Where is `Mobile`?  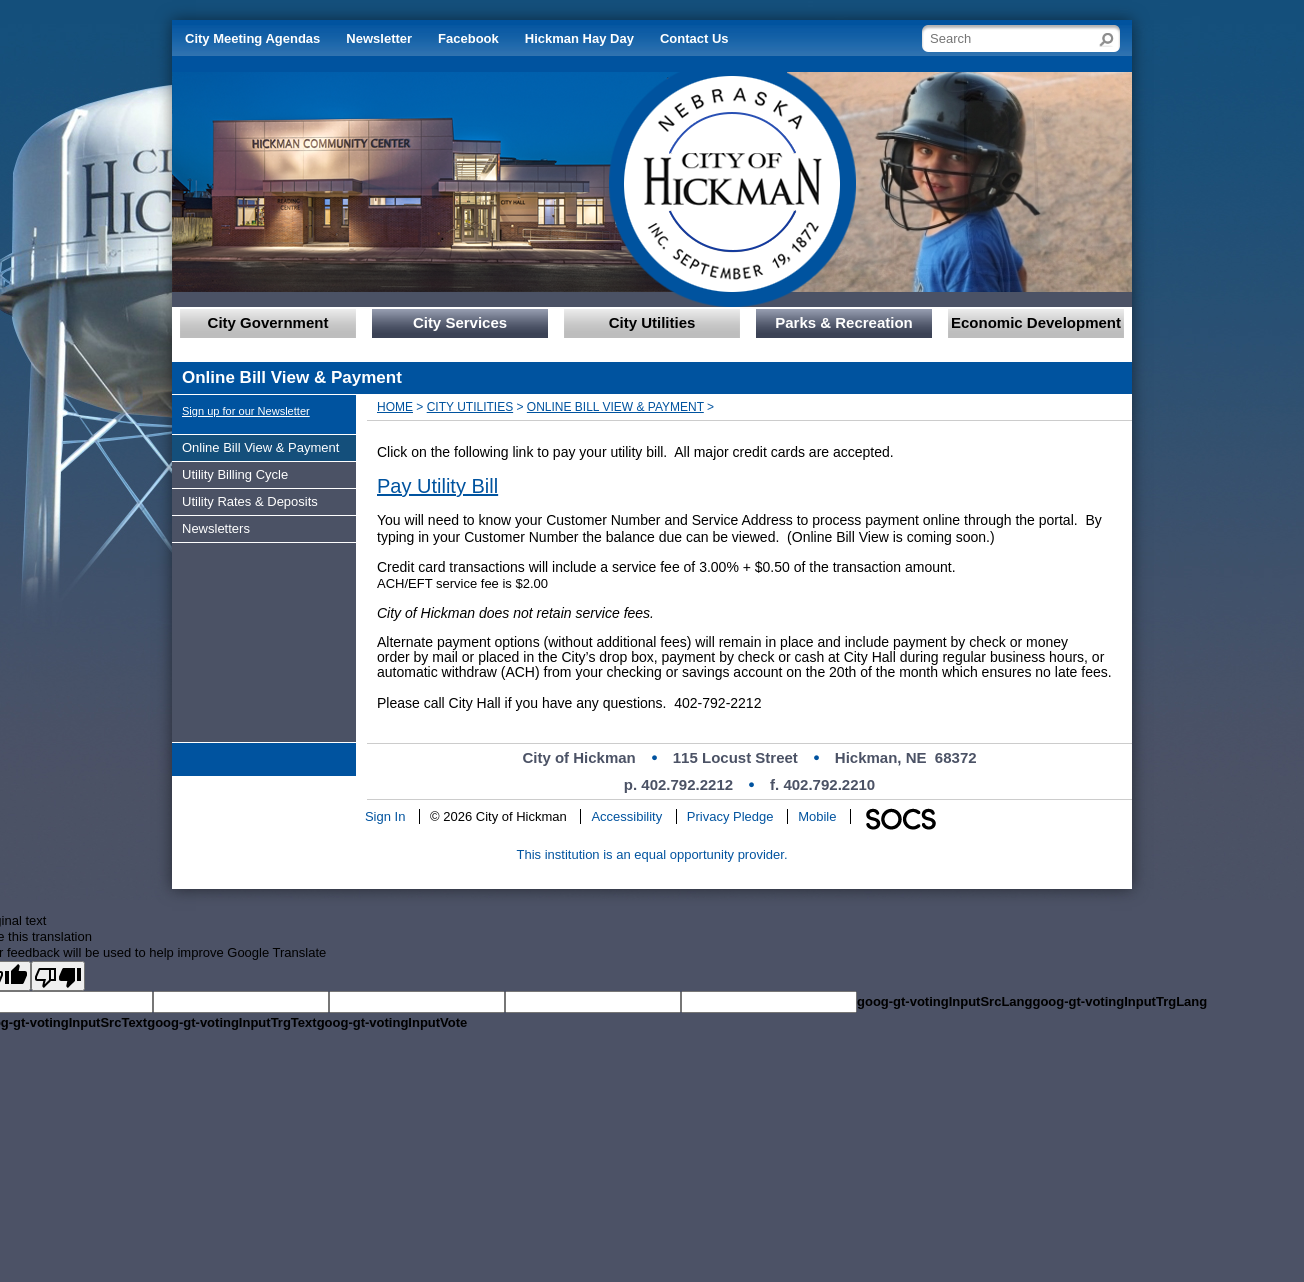
Mobile is located at coordinates (817, 816).